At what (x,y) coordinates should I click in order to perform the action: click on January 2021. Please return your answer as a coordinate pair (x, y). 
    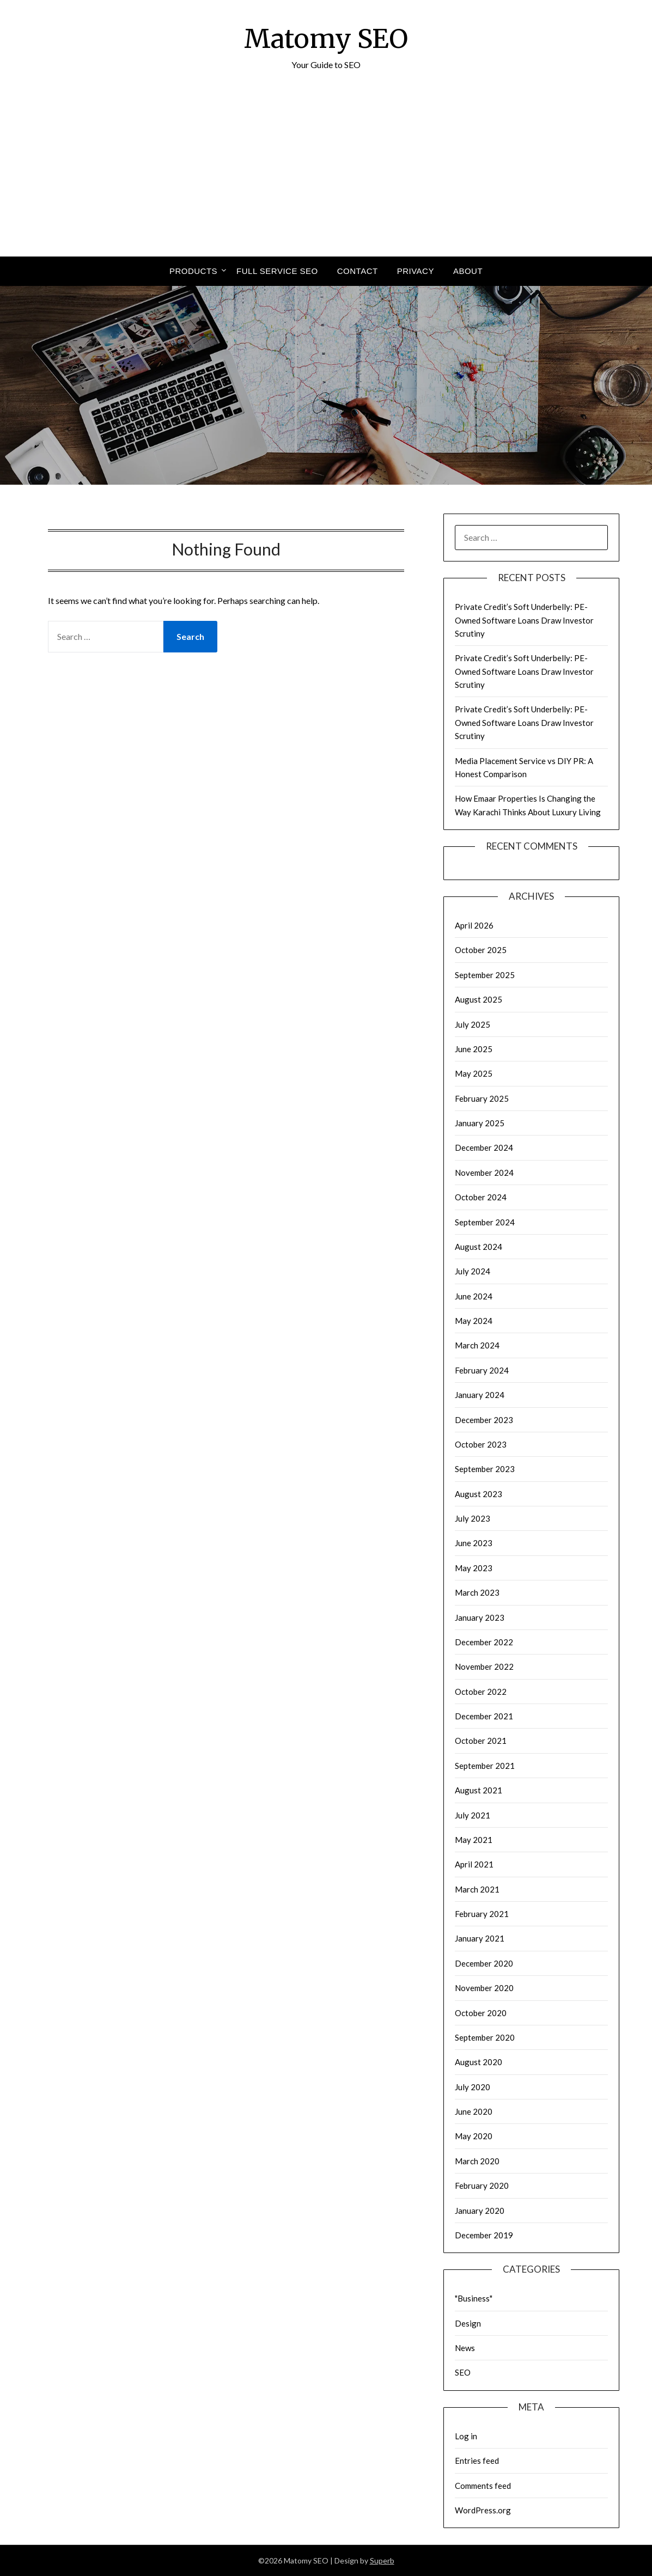
    Looking at the image, I should click on (479, 1938).